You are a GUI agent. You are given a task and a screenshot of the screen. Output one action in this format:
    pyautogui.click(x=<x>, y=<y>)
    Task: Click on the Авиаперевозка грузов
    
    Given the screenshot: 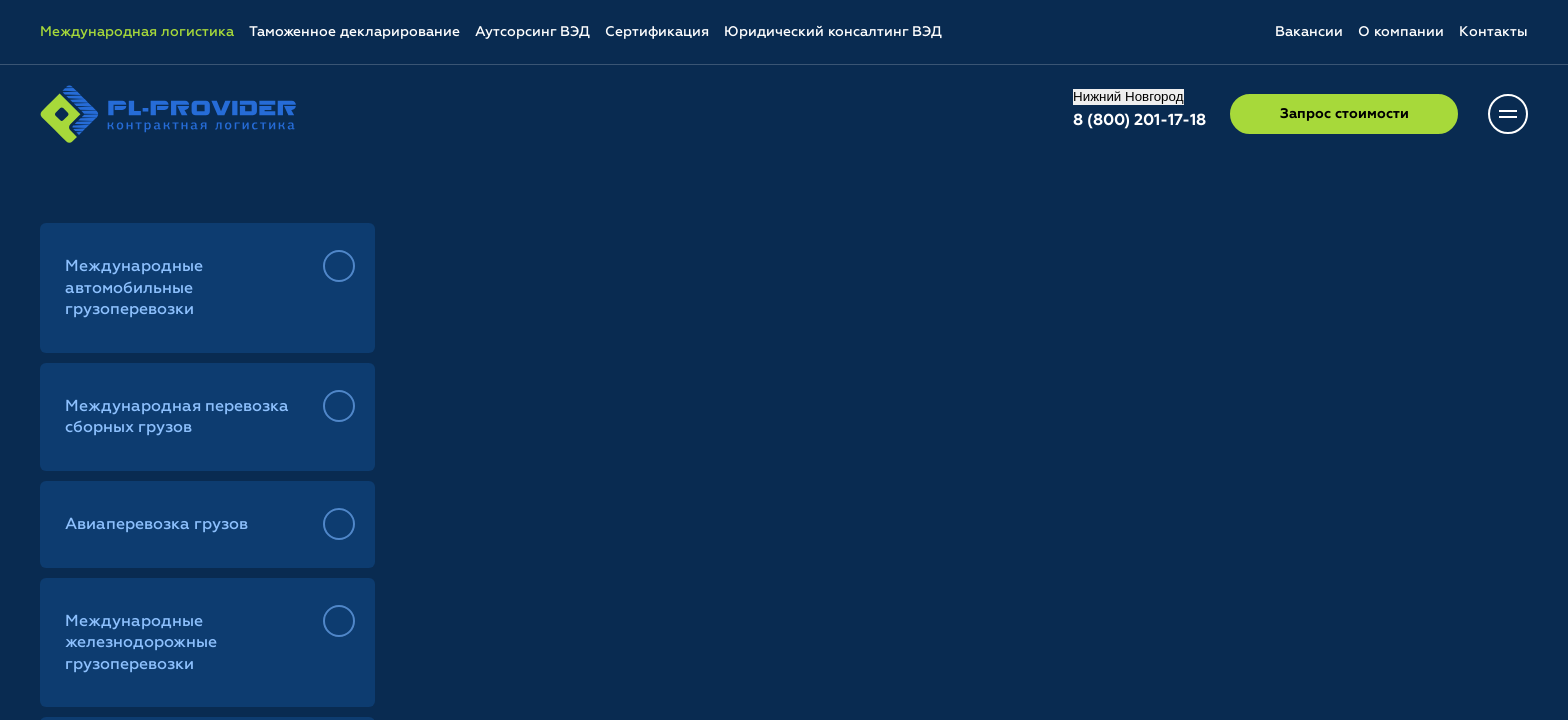 What is the action you would take?
    pyautogui.click(x=156, y=525)
    